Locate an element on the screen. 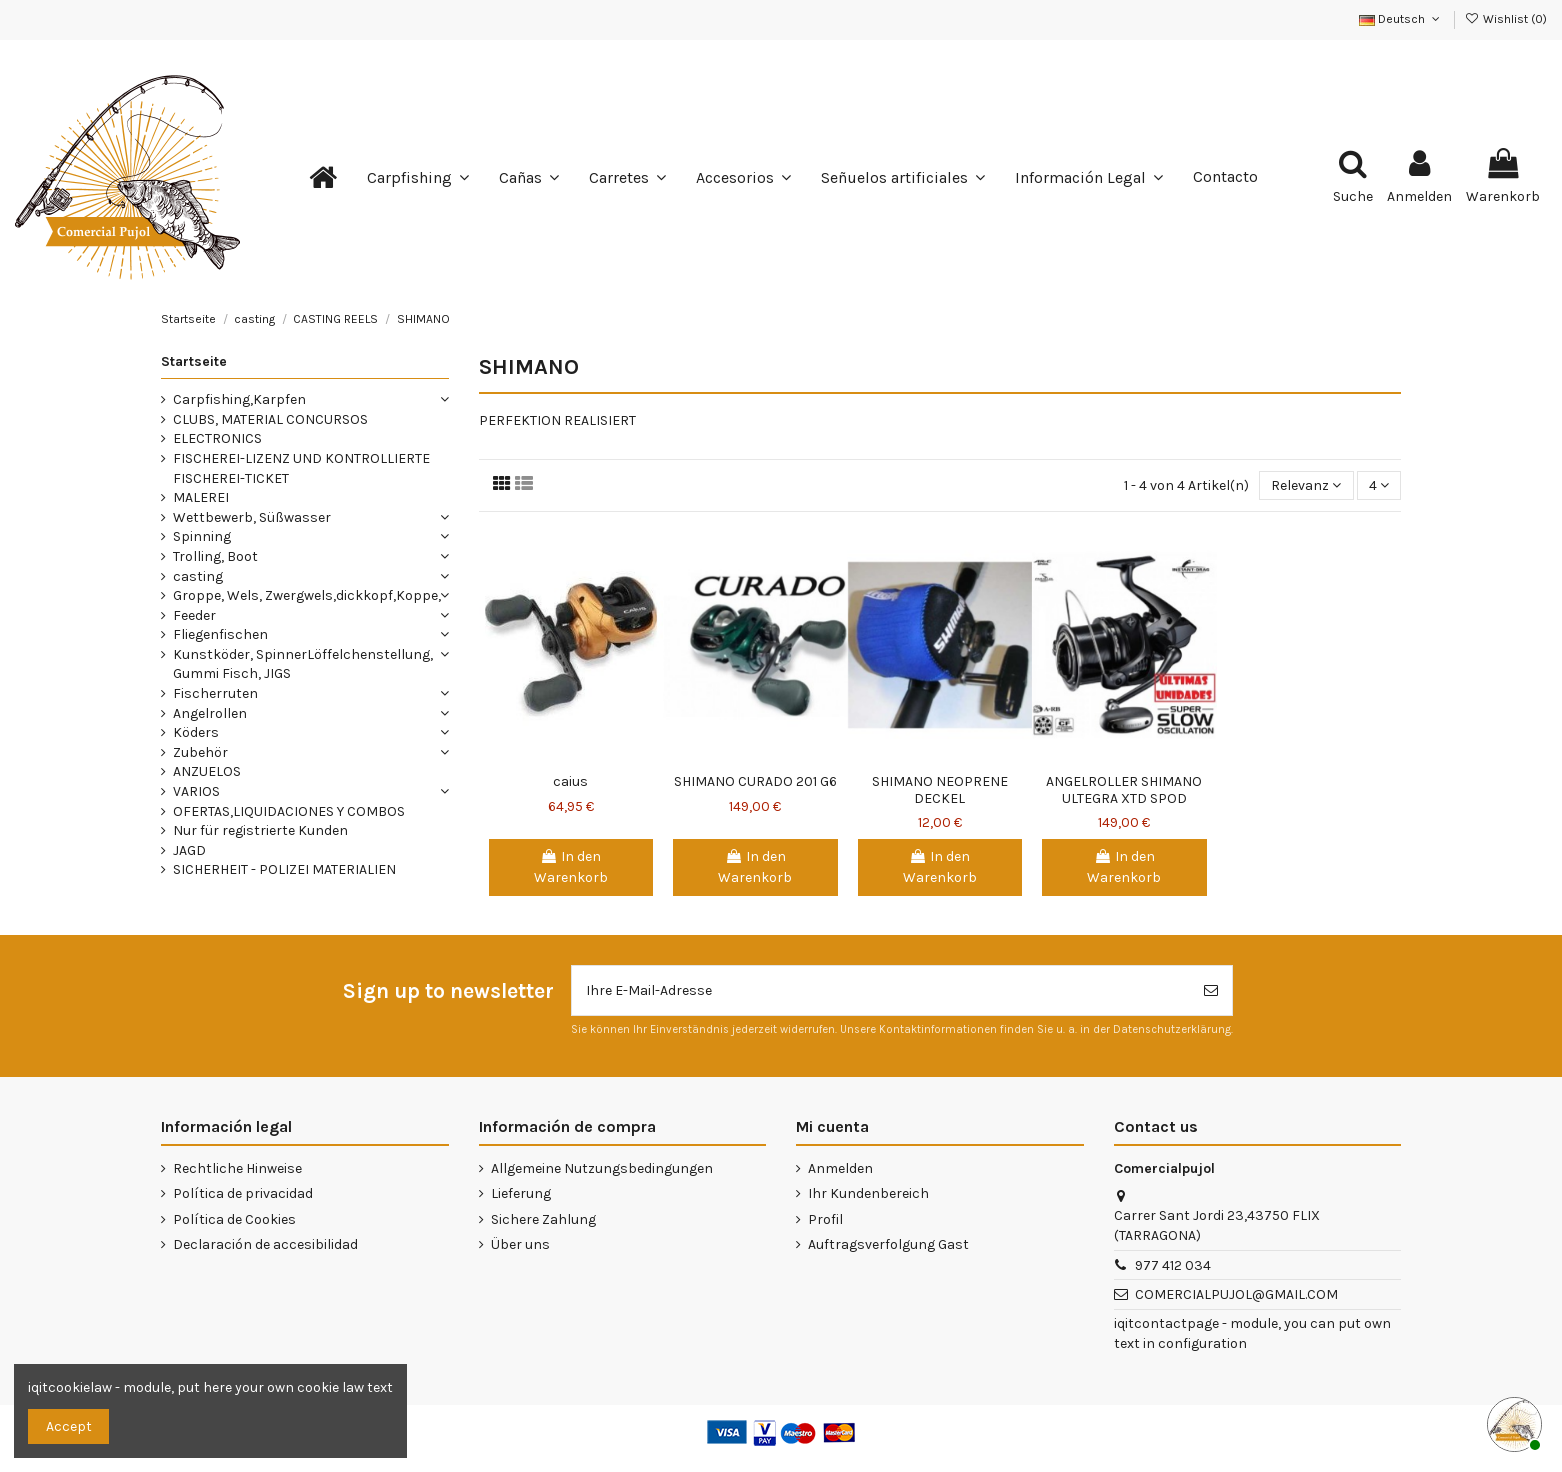 The width and height of the screenshot is (1562, 1472). CLUBS, MATERIAL CONCURSOS is located at coordinates (270, 419).